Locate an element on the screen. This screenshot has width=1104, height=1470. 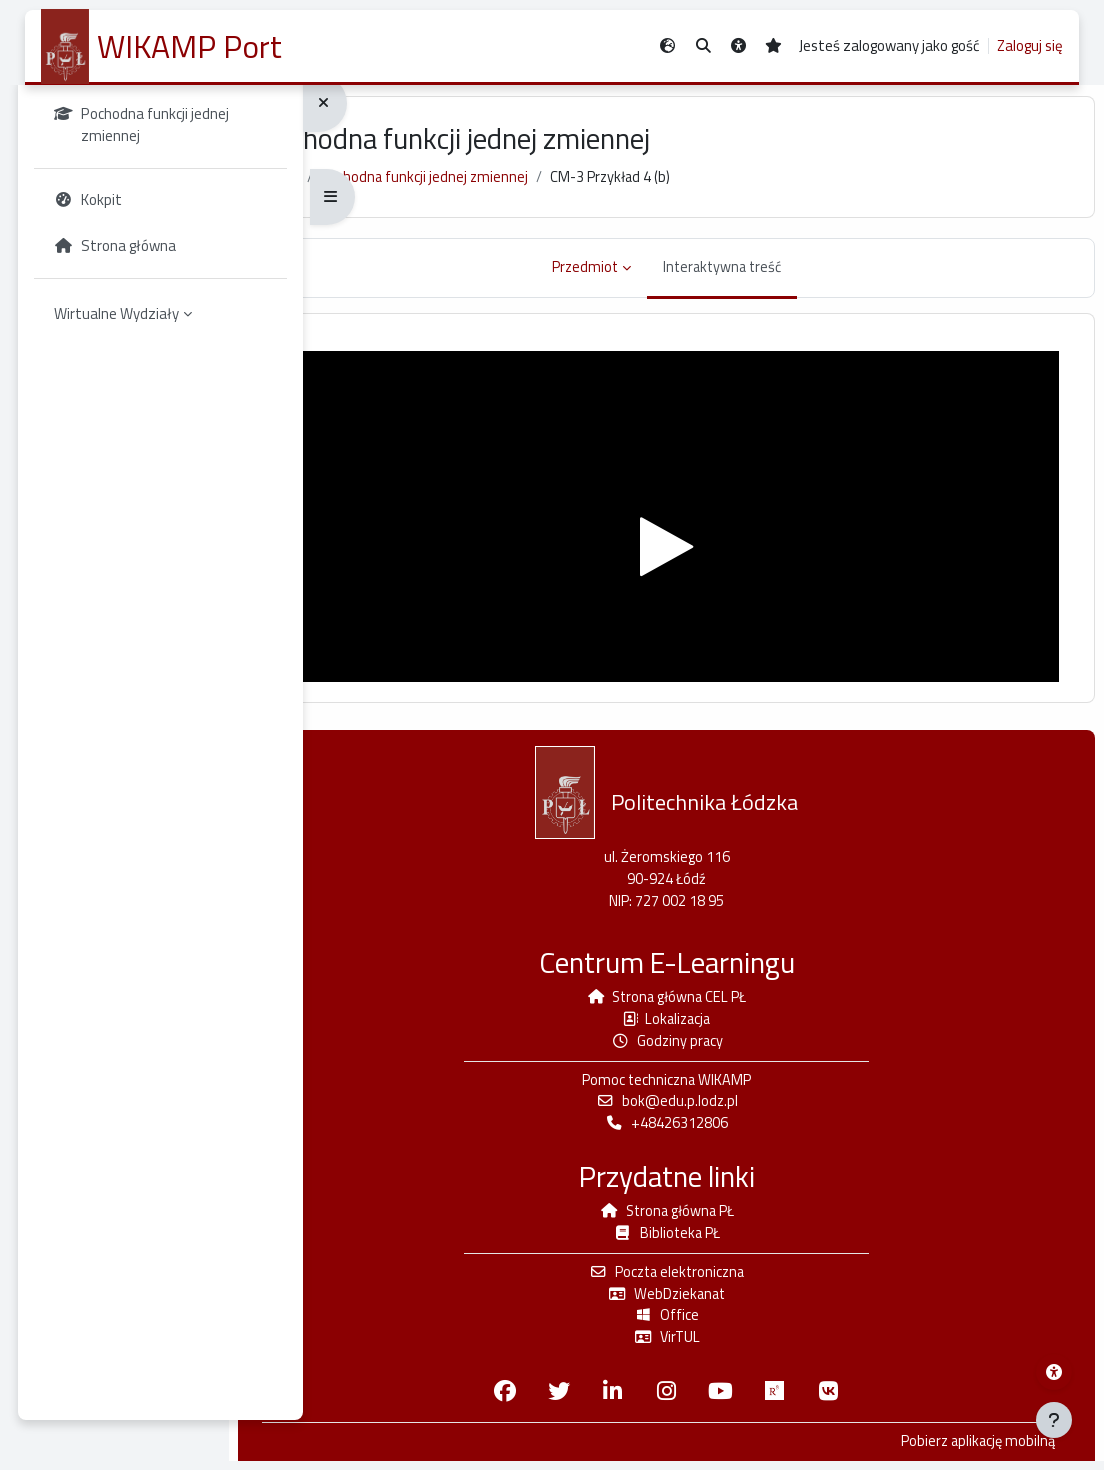
Strona główna CEL PŁ is located at coordinates (712, 998).